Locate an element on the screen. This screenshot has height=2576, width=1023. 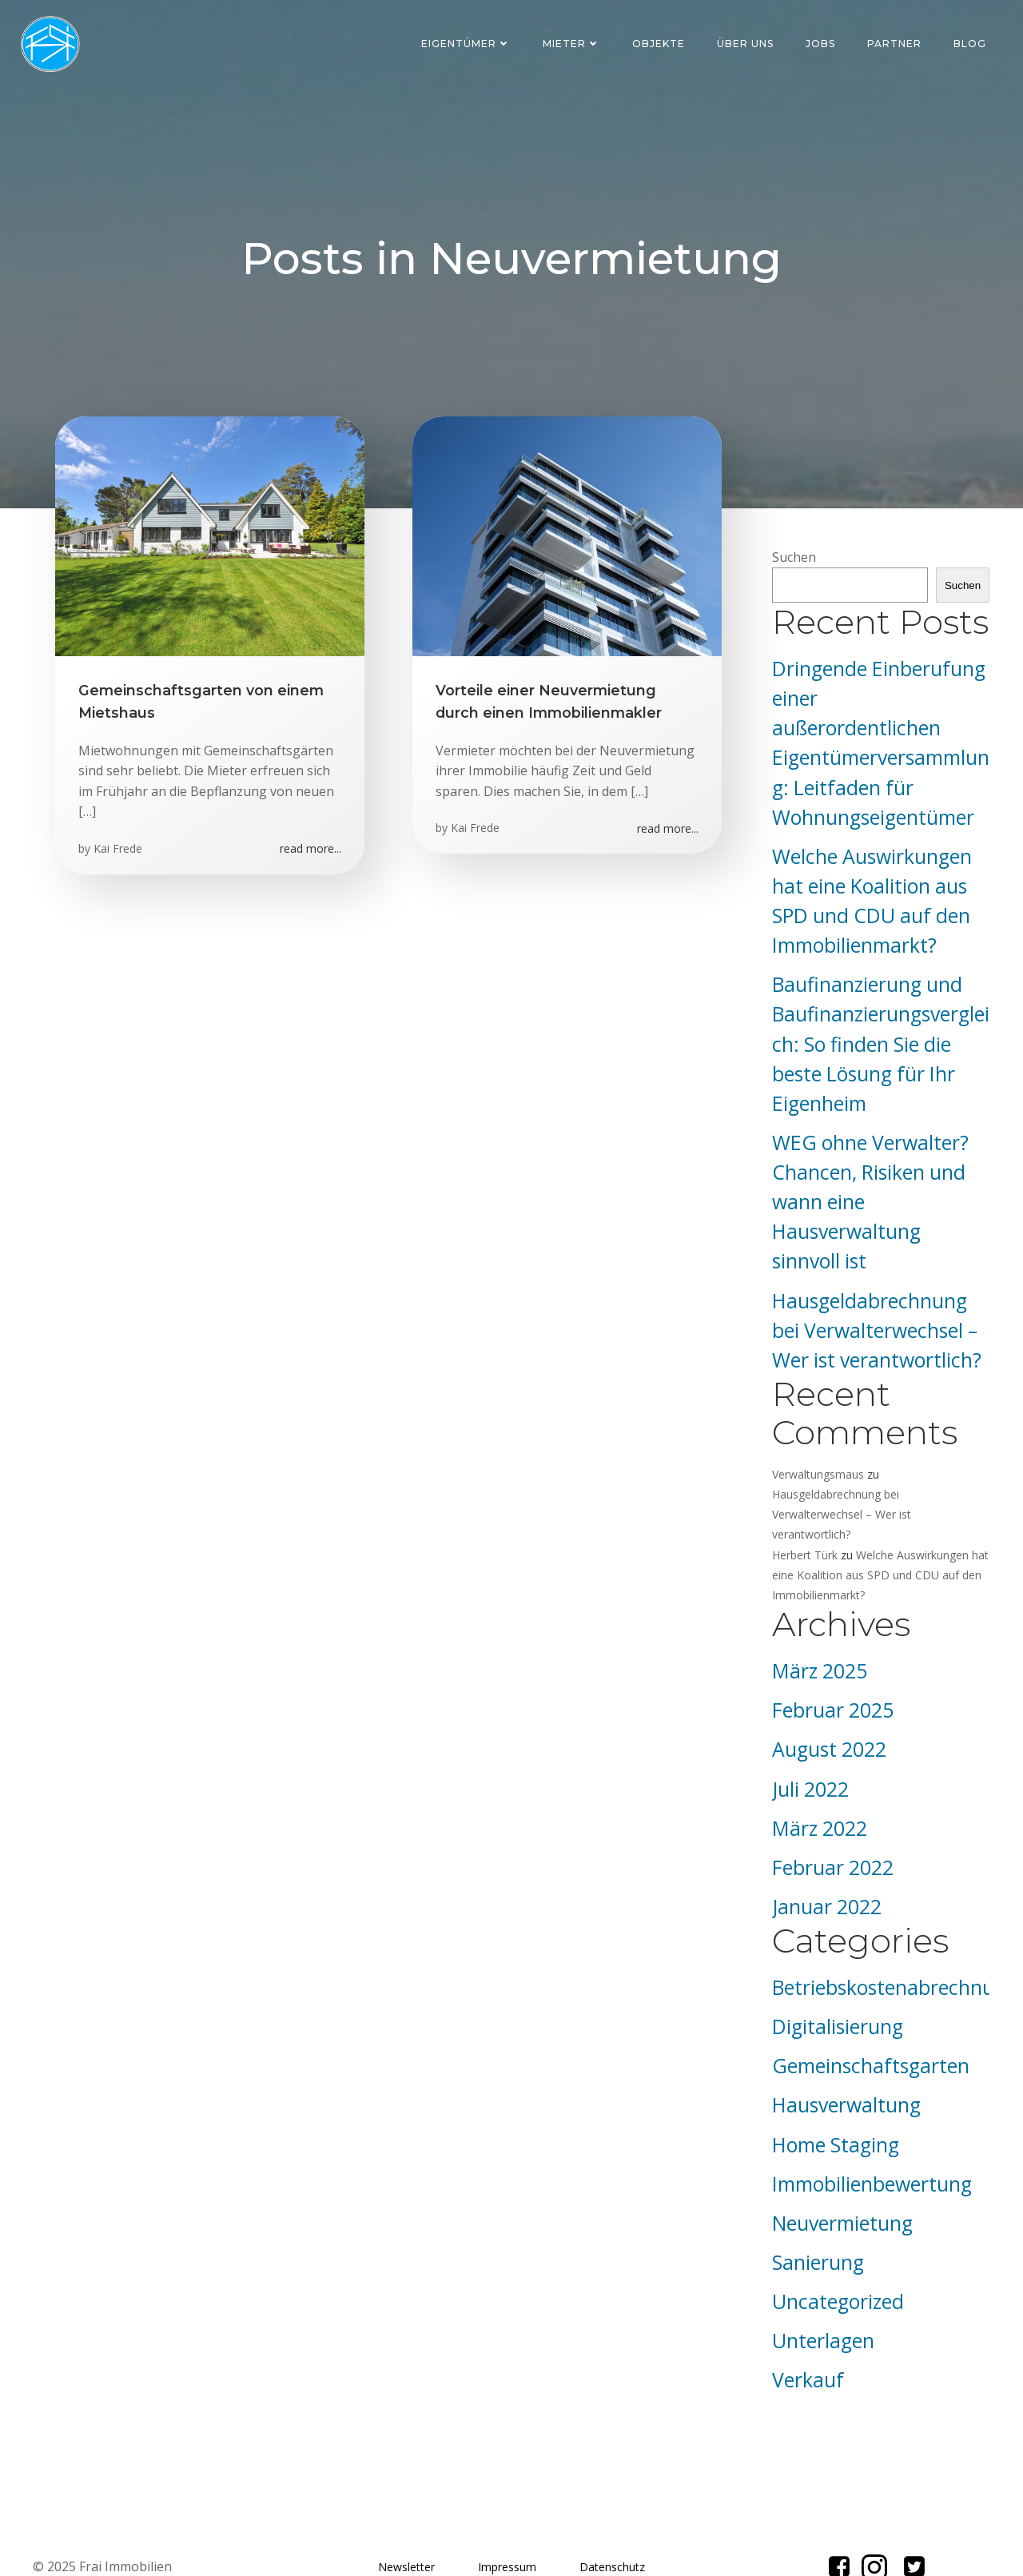
Januar 2022 is located at coordinates (824, 1861).